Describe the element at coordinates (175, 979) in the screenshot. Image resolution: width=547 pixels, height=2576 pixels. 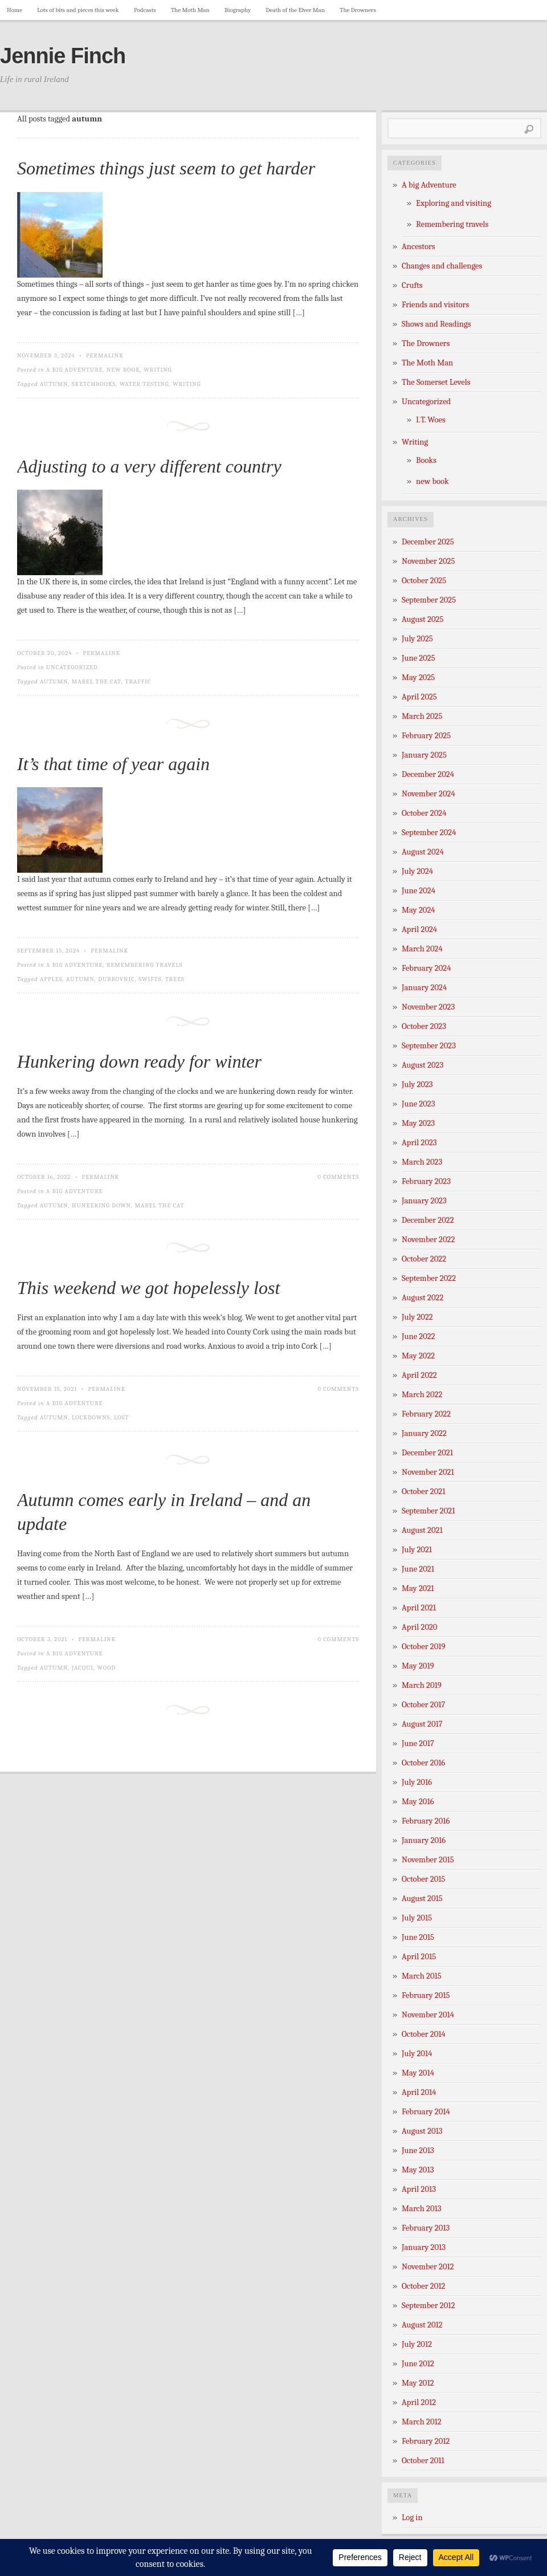
I see `trees` at that location.